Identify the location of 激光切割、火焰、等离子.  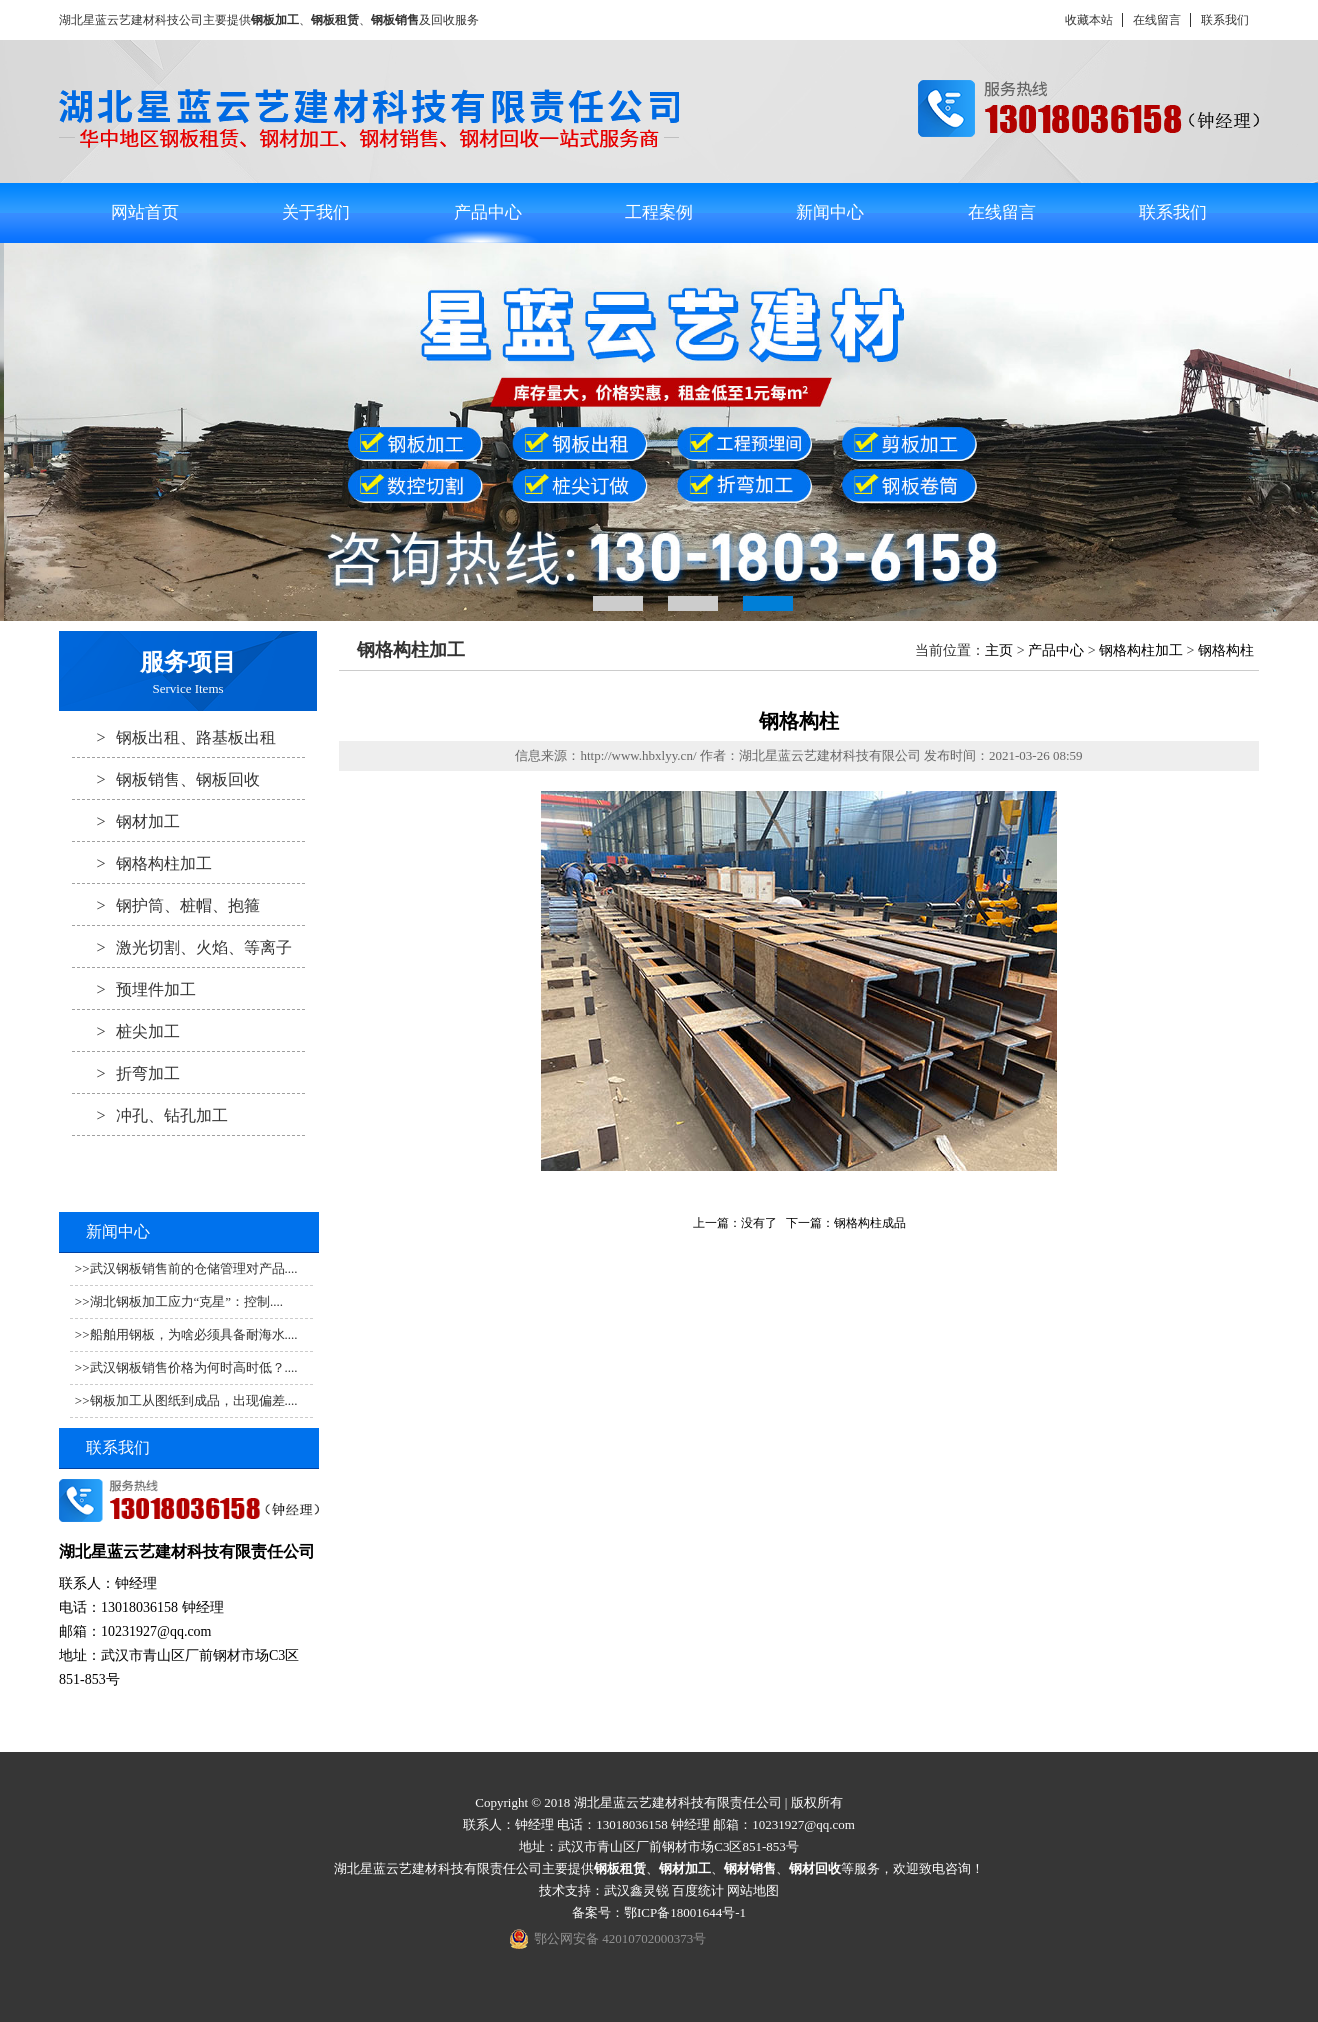
(182, 947).